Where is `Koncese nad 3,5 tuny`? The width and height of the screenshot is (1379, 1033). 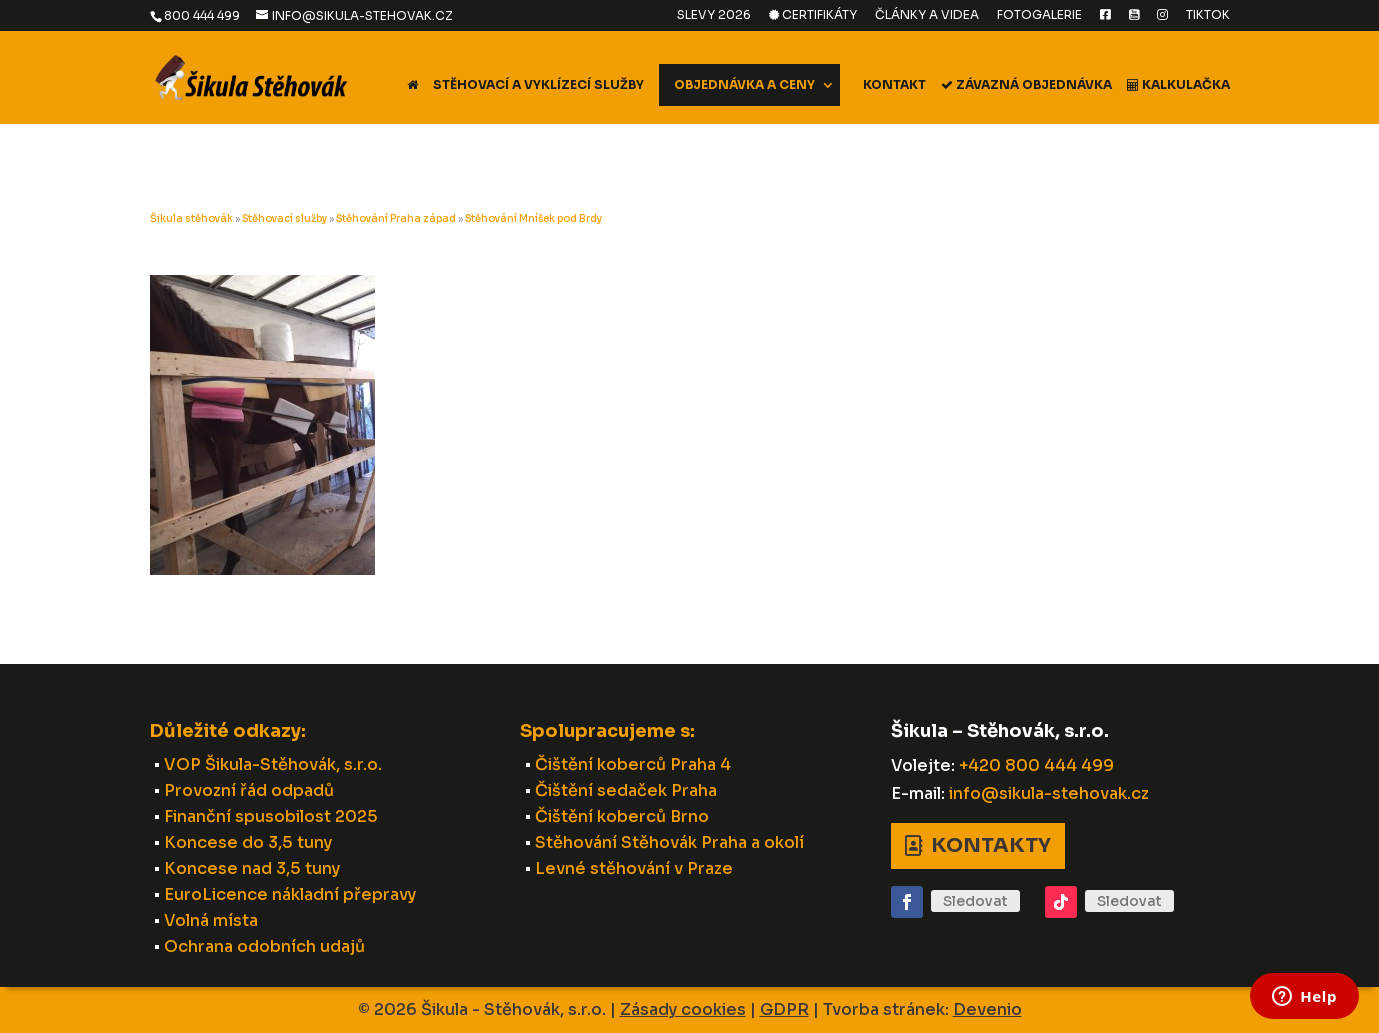
Koncese nad 3,5 tuny is located at coordinates (252, 868).